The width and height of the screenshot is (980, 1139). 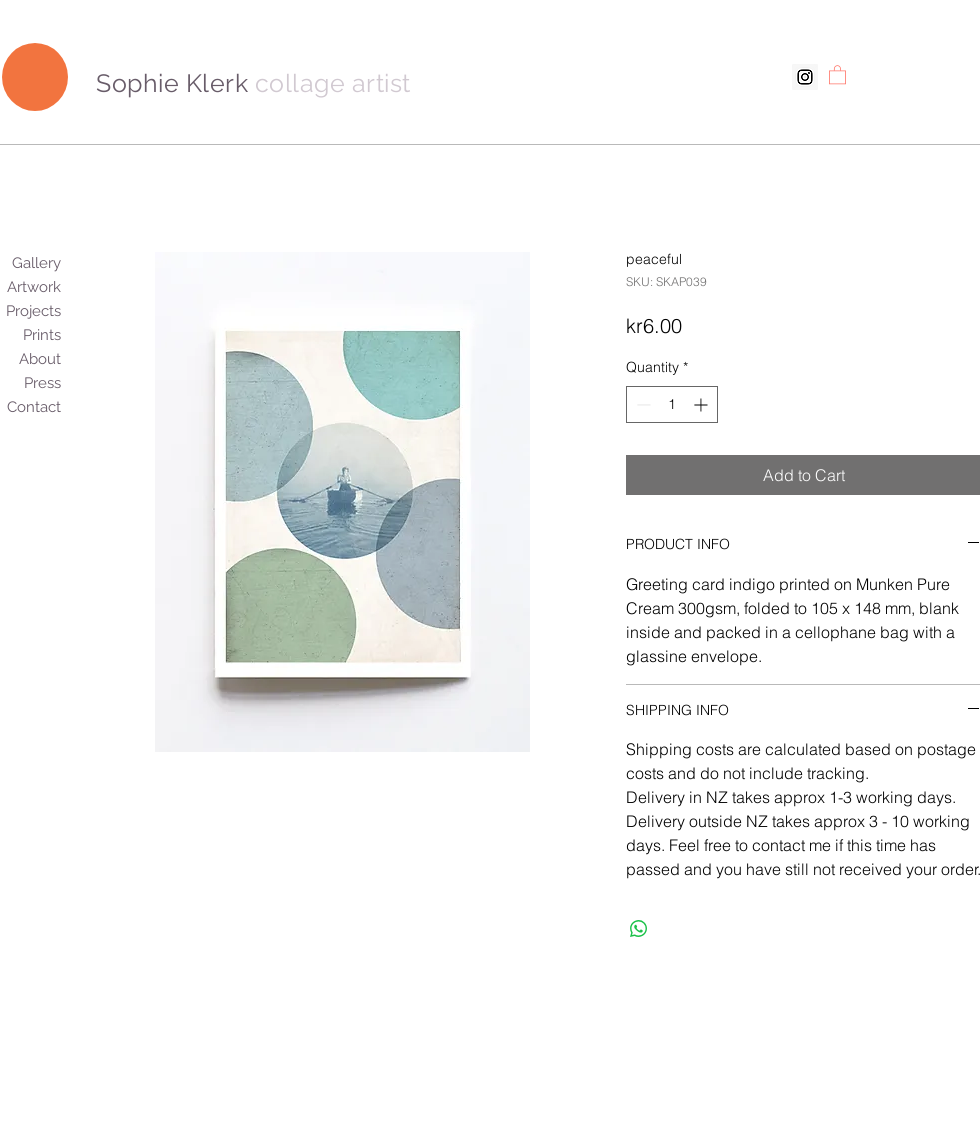 I want to click on About, so click(x=48, y=359).